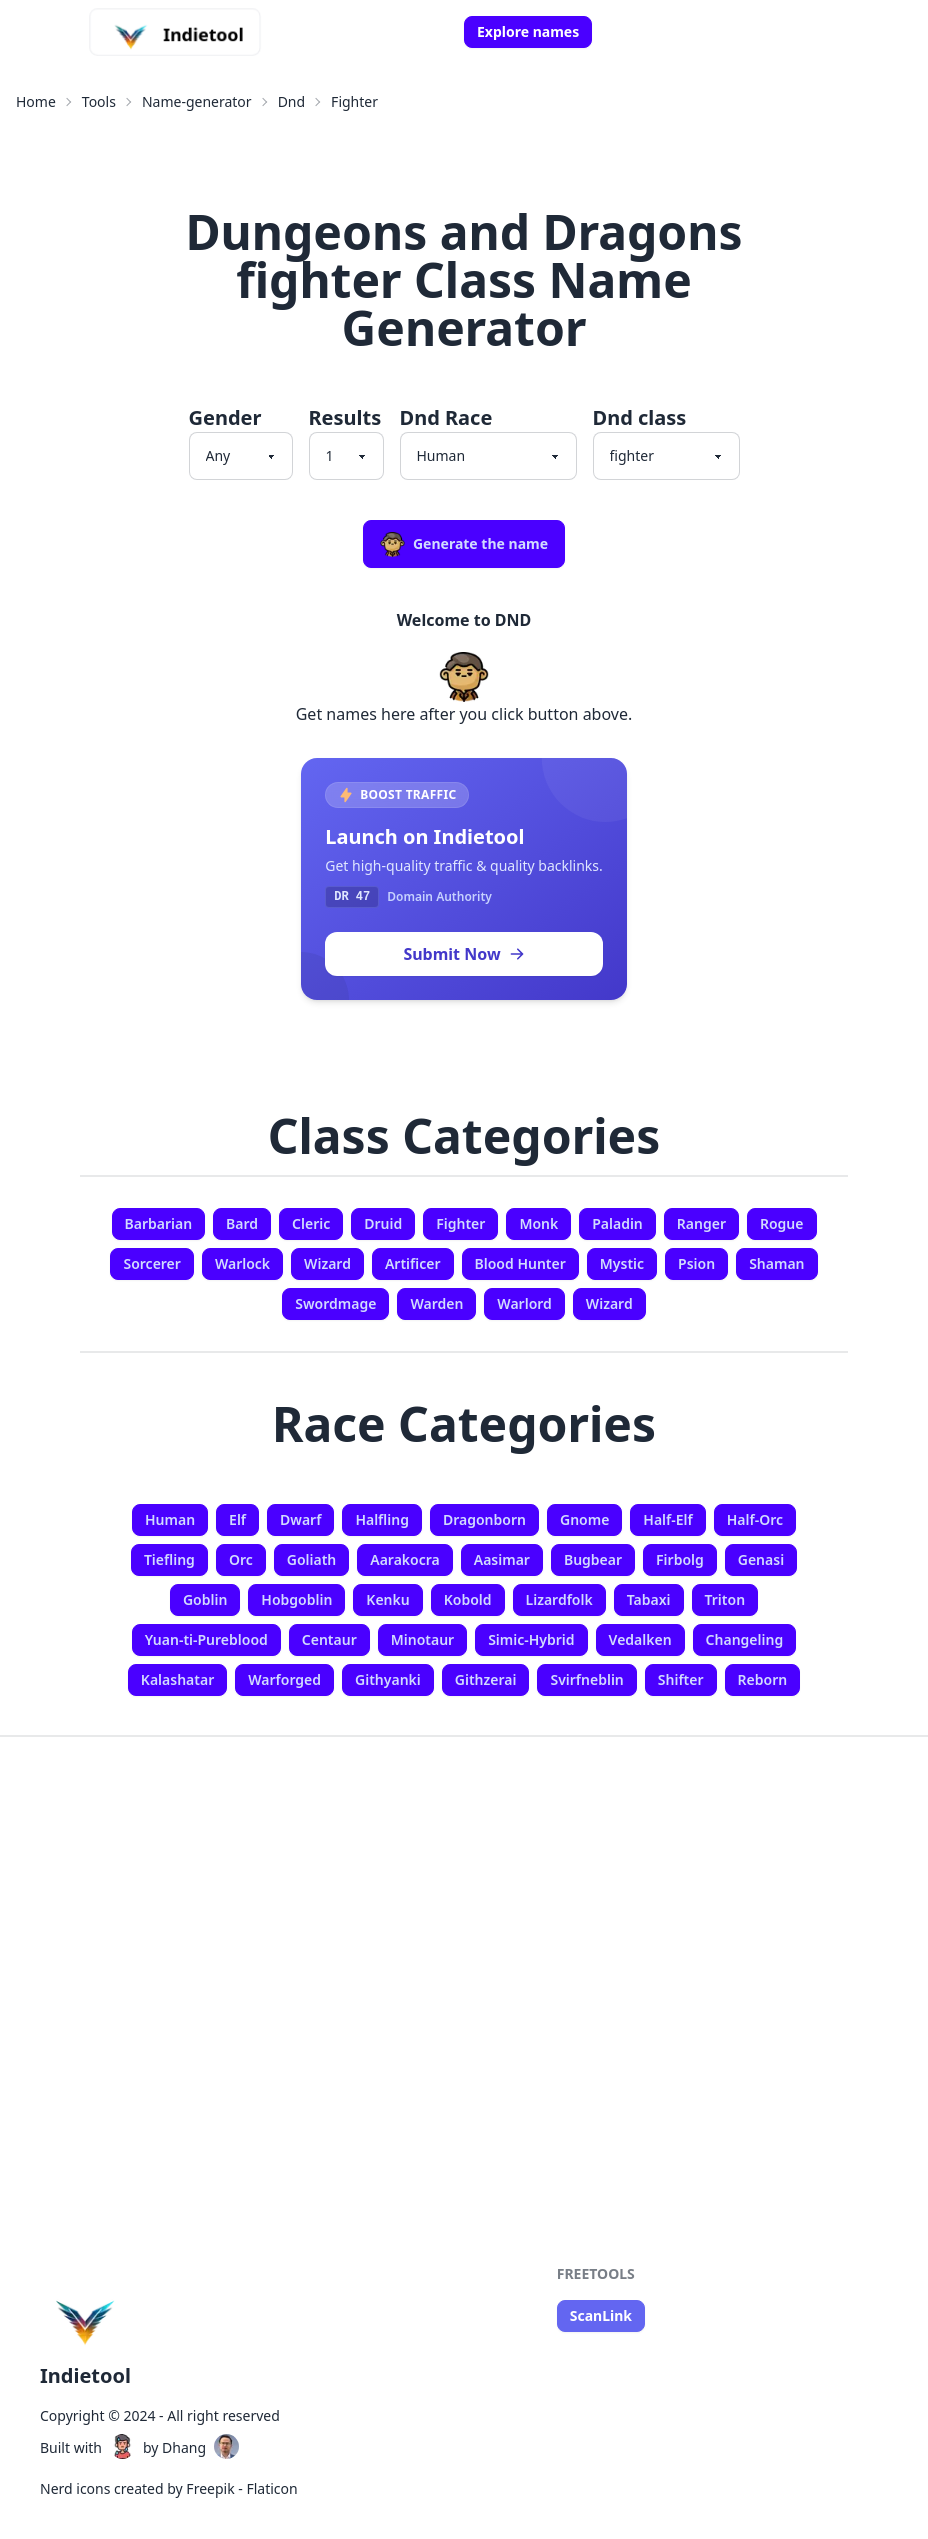 This screenshot has height=2539, width=928. What do you see at coordinates (312, 1559) in the screenshot?
I see `Goliath` at bounding box center [312, 1559].